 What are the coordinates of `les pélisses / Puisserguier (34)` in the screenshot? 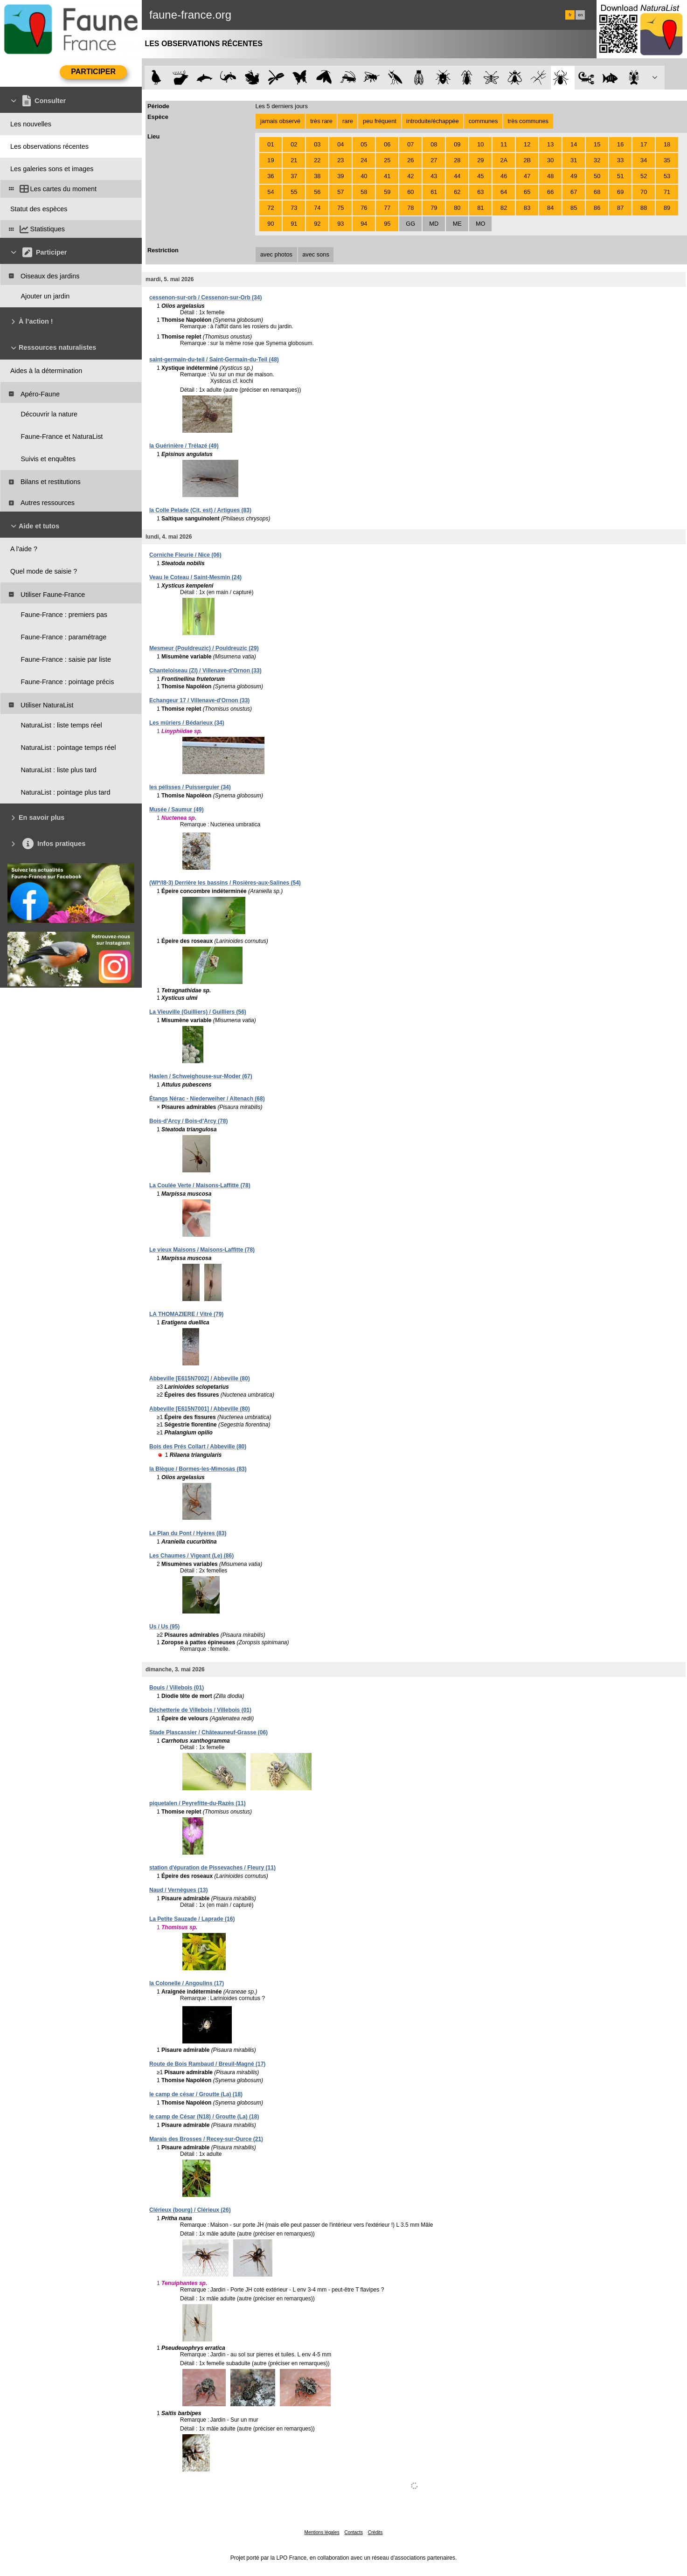 It's located at (190, 787).